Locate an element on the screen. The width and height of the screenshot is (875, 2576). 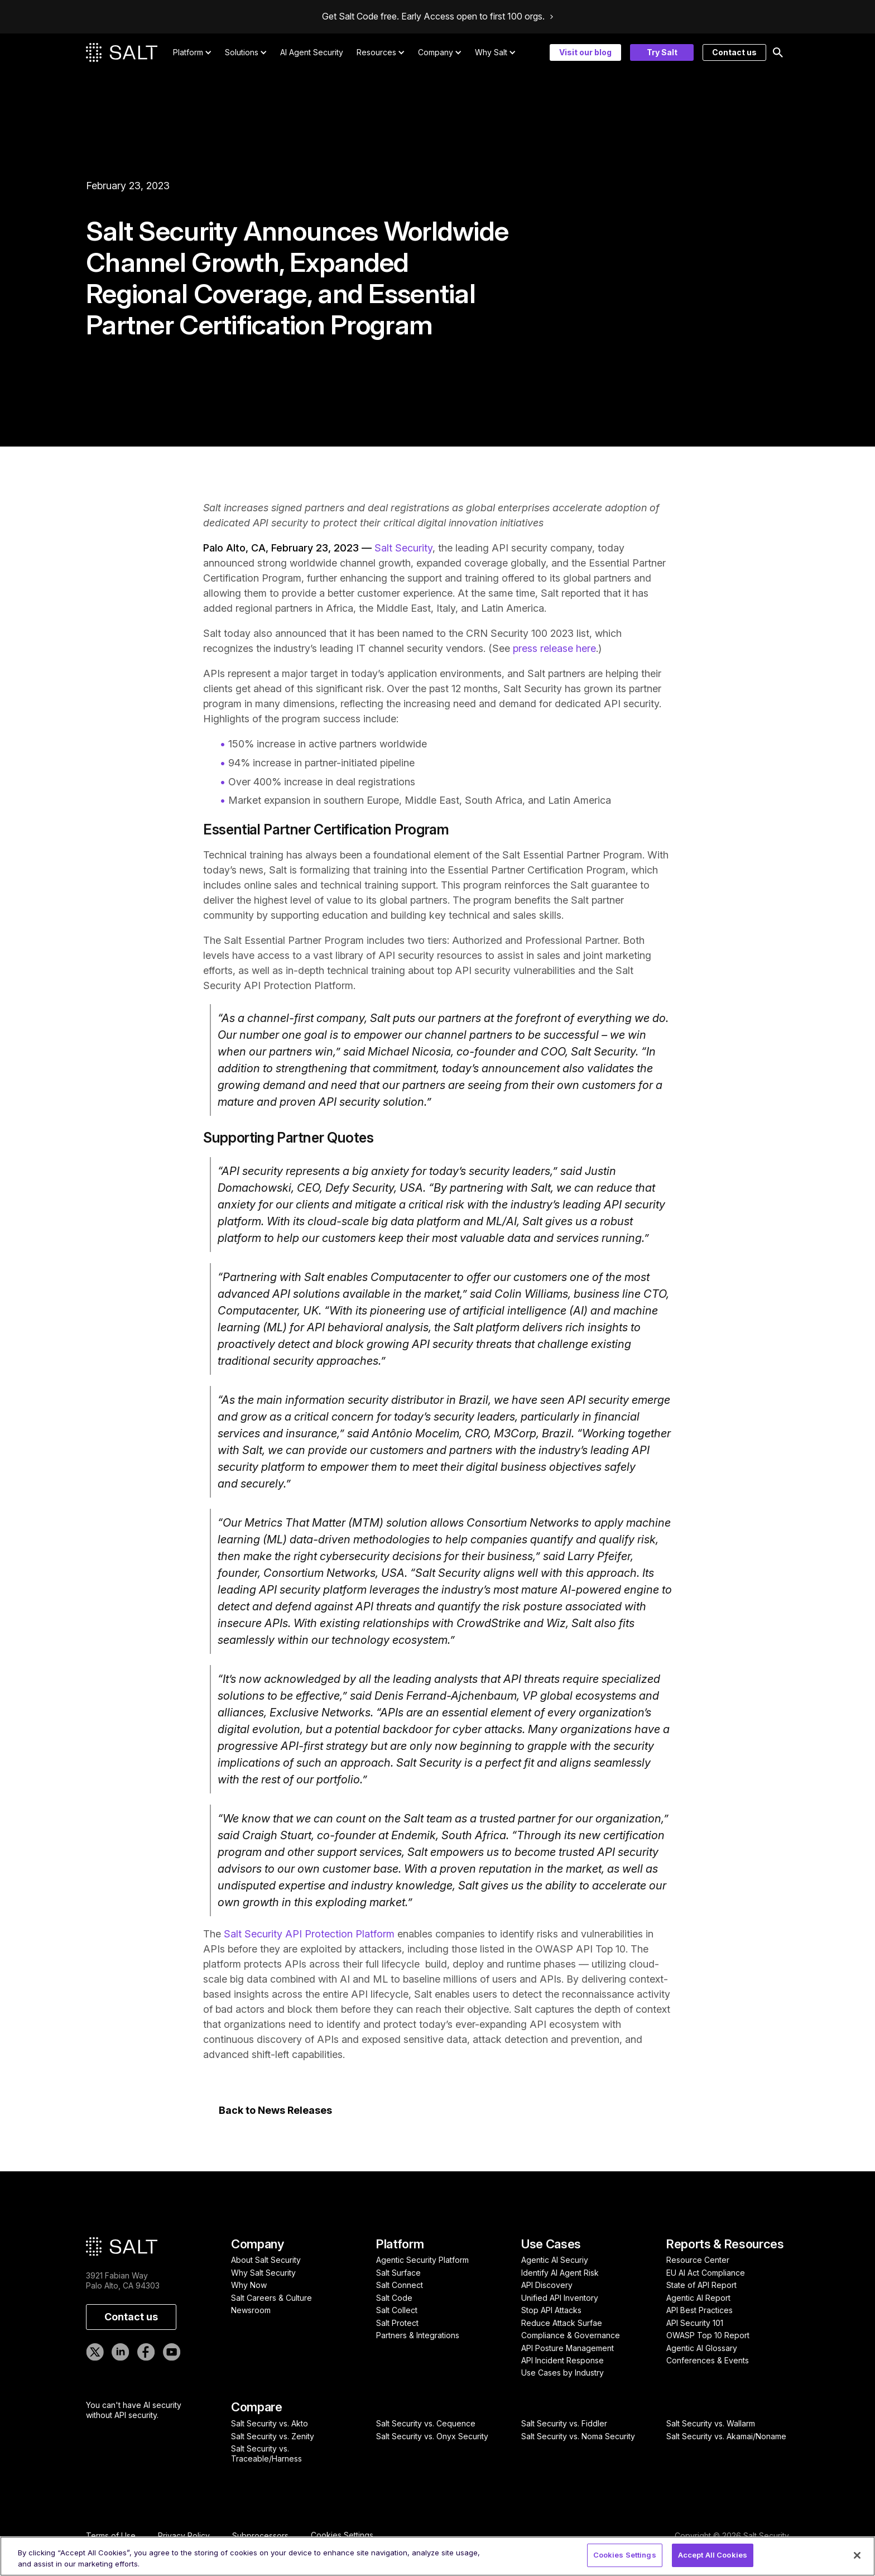
Privacy Policy is located at coordinates (184, 2536).